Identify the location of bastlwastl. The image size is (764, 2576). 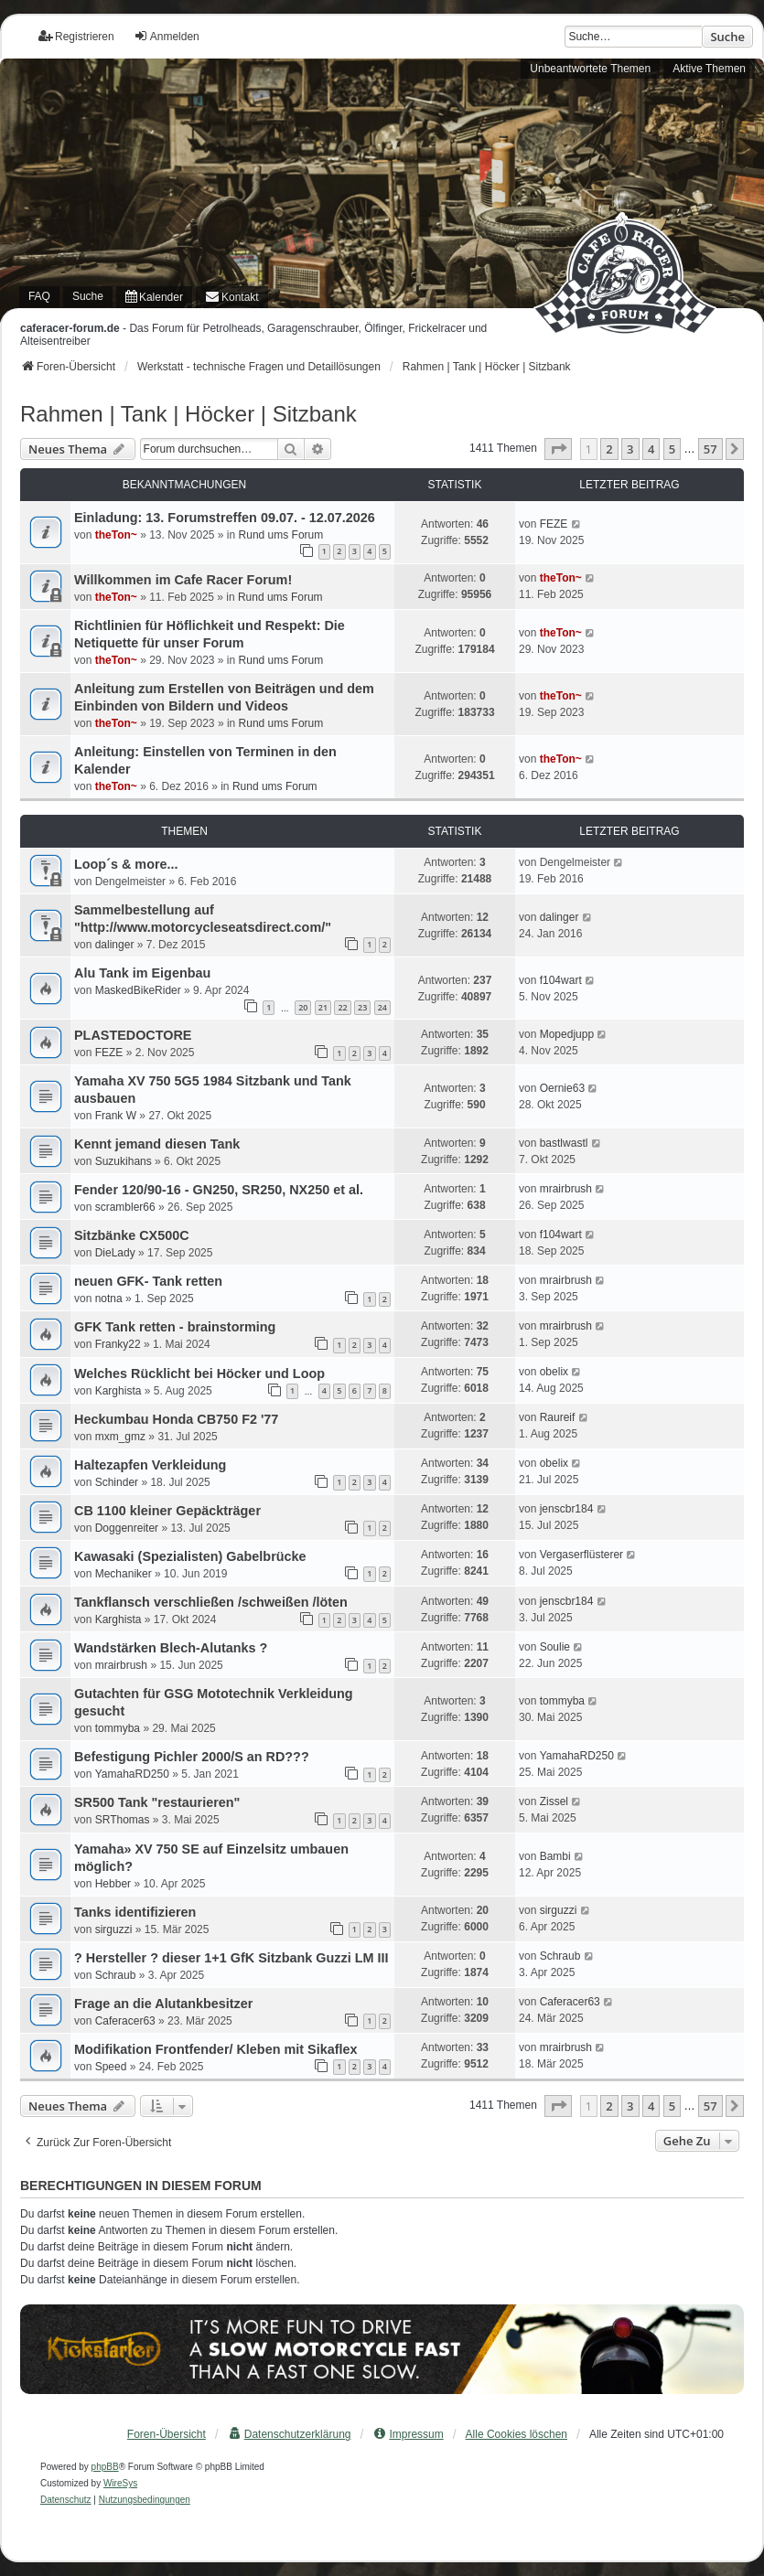
(564, 1143).